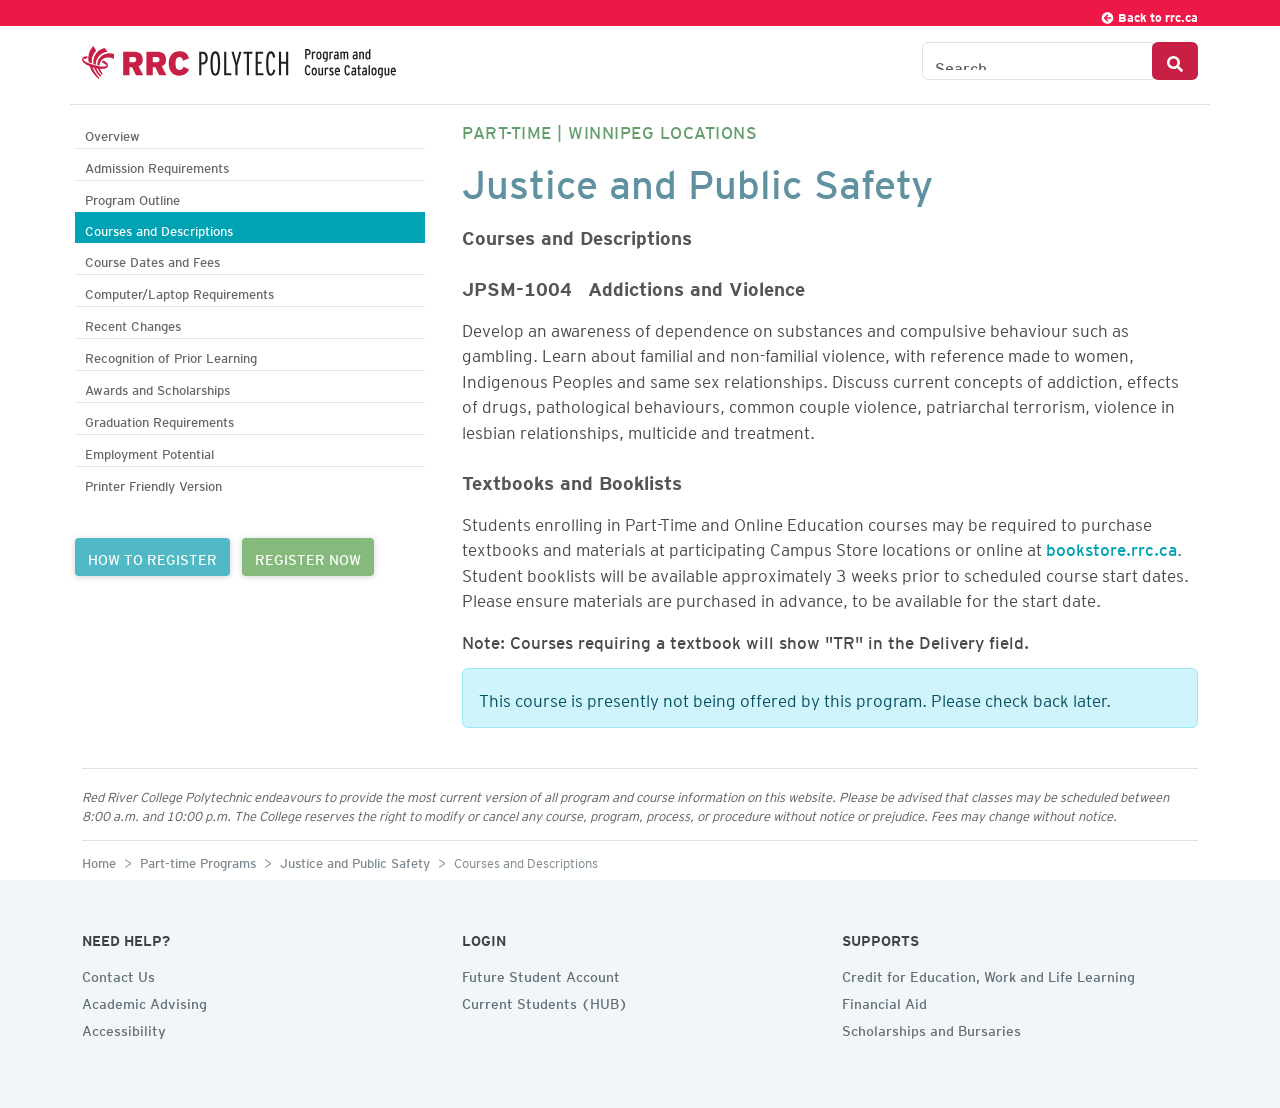  What do you see at coordinates (132, 197) in the screenshot?
I see `Program Outline` at bounding box center [132, 197].